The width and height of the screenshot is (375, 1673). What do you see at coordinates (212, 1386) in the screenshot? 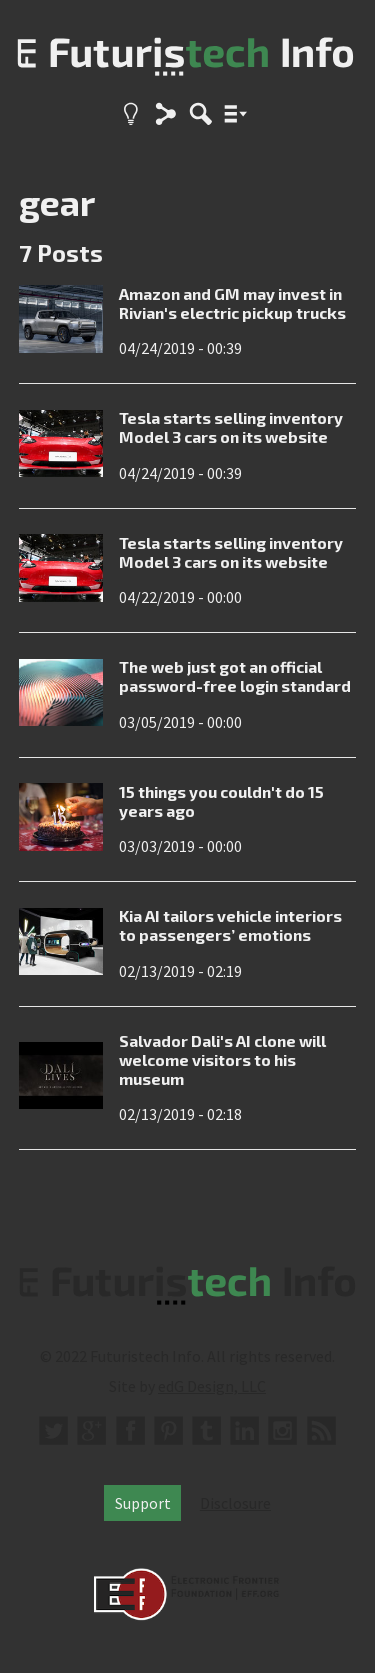
I see `edG Design, LLC` at bounding box center [212, 1386].